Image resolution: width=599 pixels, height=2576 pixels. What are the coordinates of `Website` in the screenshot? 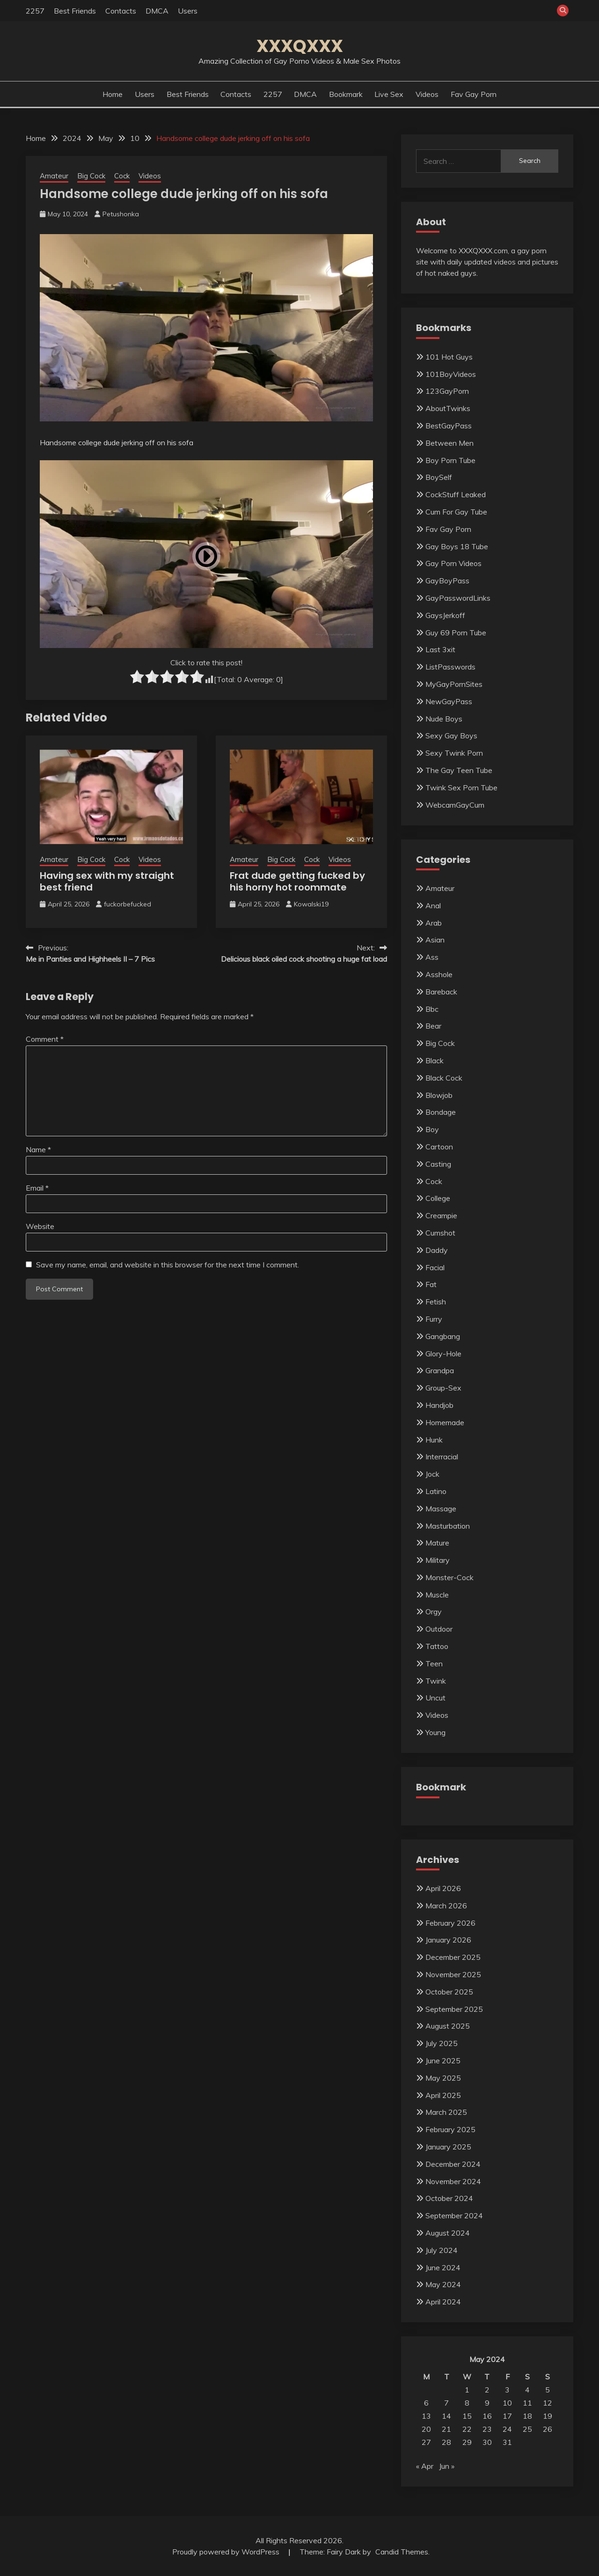 It's located at (40, 1226).